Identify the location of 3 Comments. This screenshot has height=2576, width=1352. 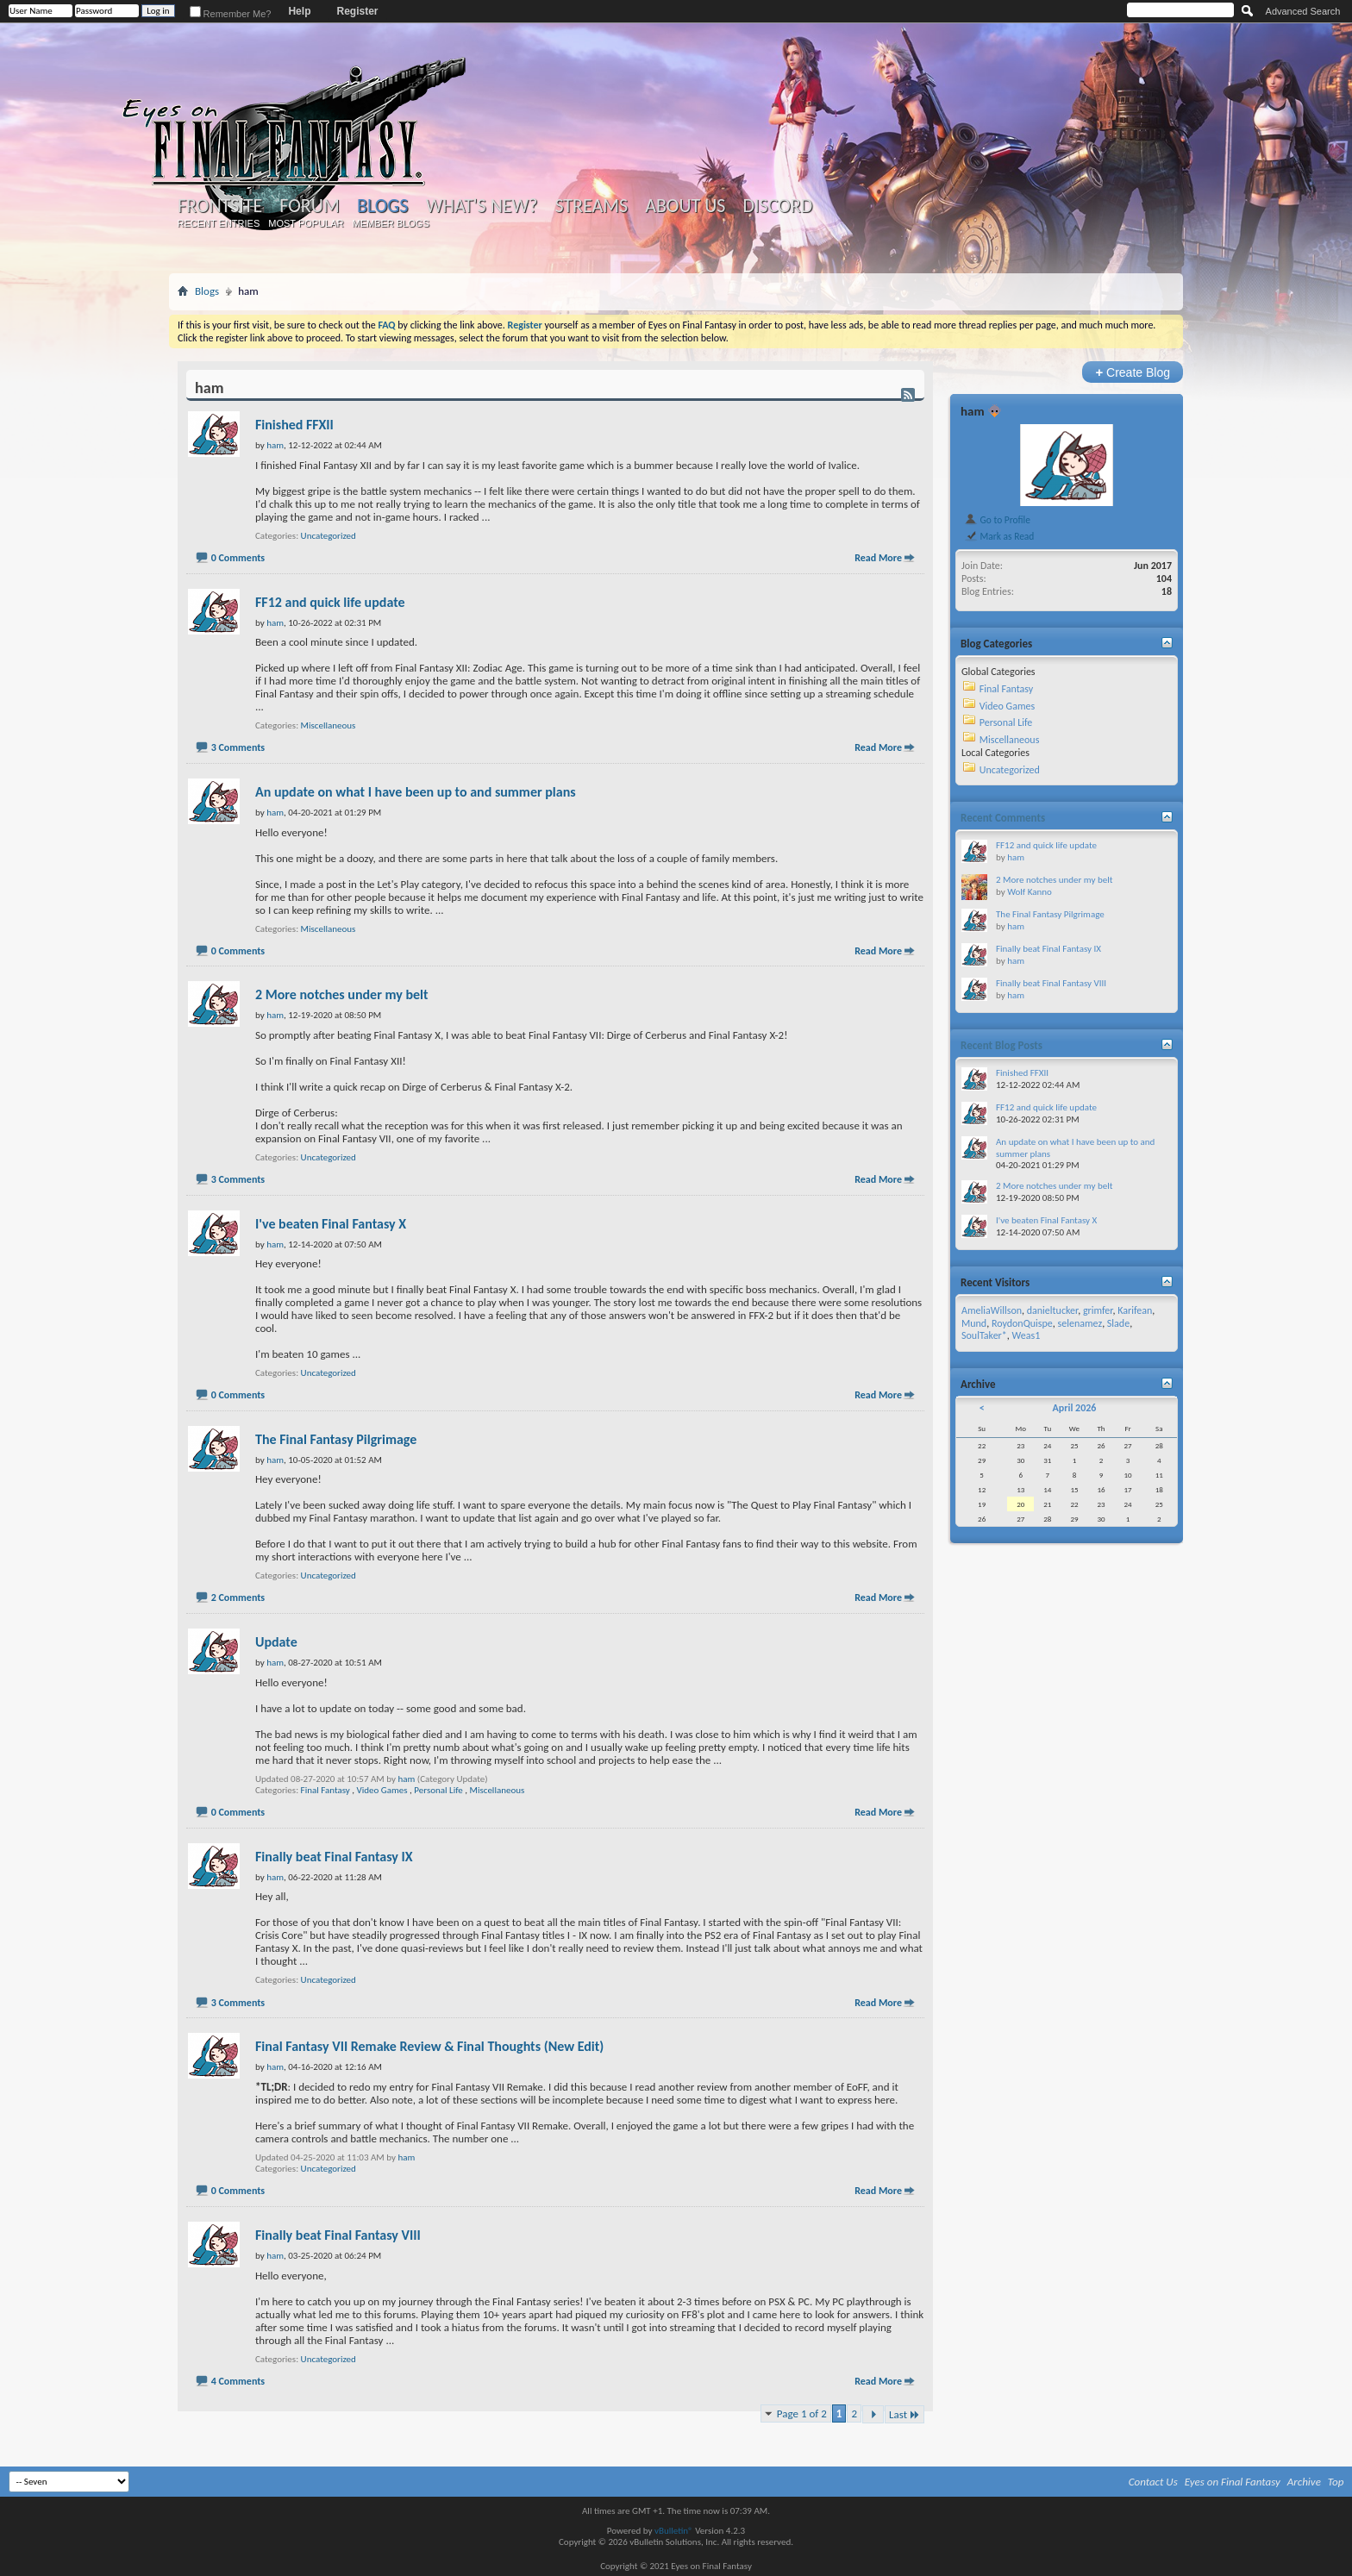
(238, 747).